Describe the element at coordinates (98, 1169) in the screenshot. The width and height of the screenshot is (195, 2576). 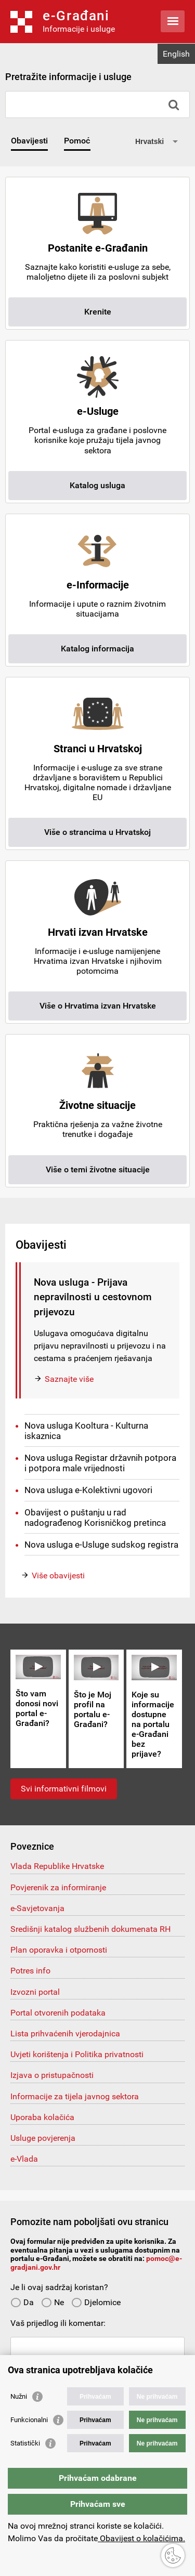
I see `Više o temi životne situacije` at that location.